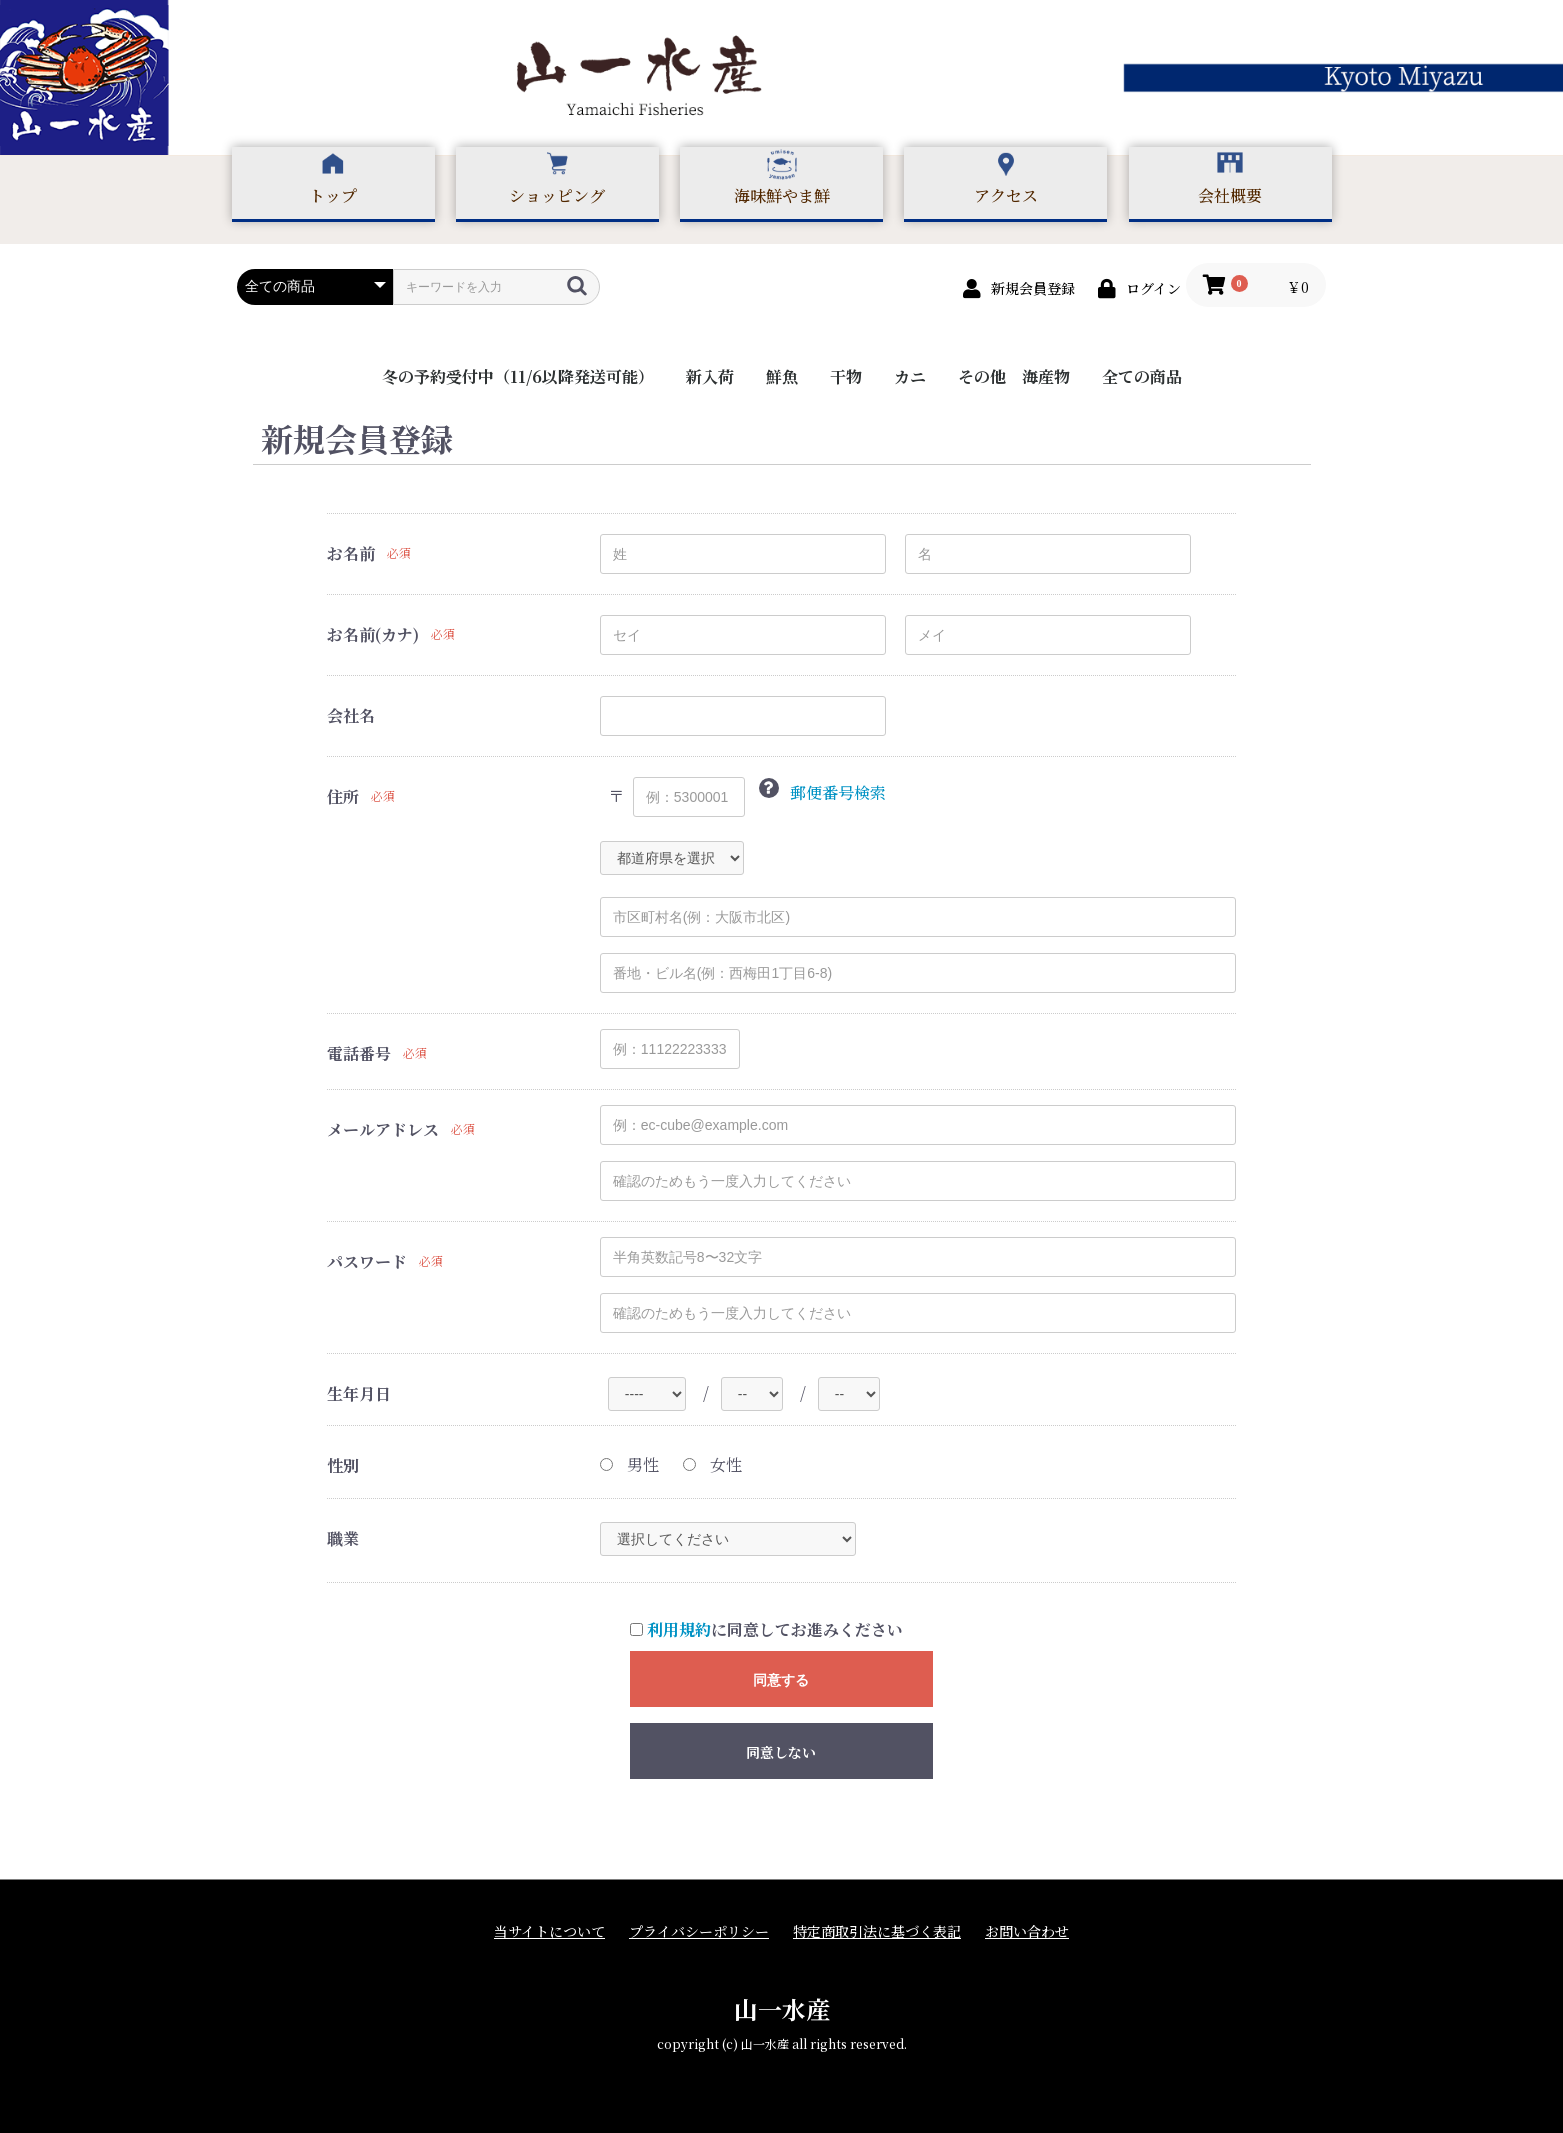 The width and height of the screenshot is (1563, 2133). I want to click on 会社名, so click(351, 716).